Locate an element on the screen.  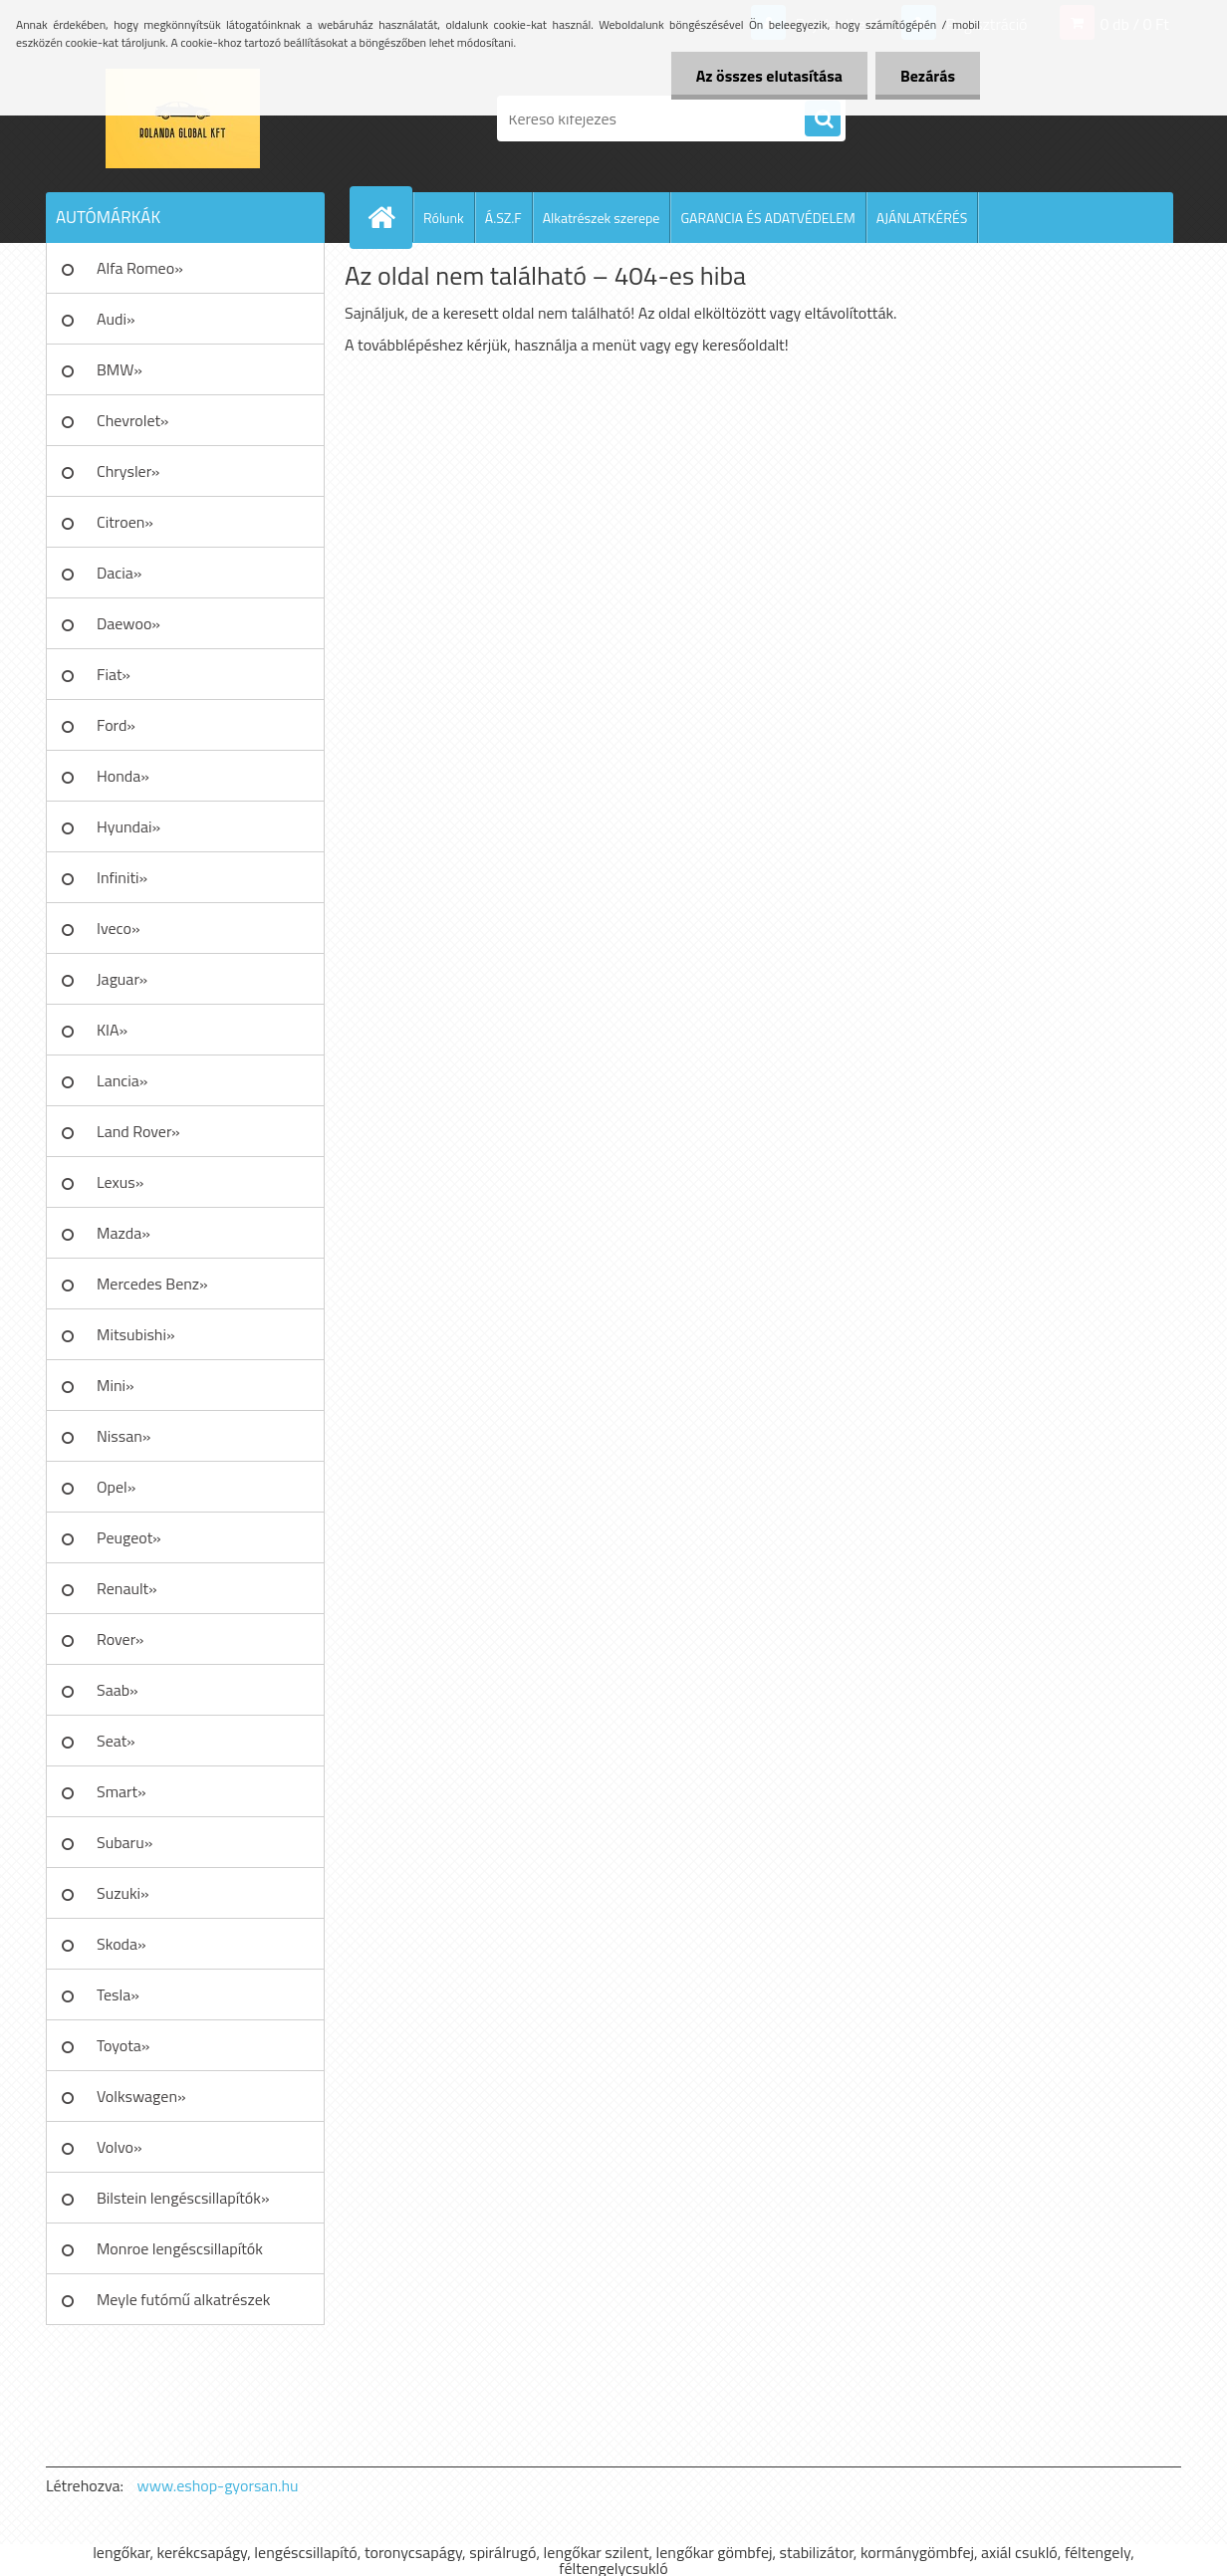
Fiat» is located at coordinates (113, 674).